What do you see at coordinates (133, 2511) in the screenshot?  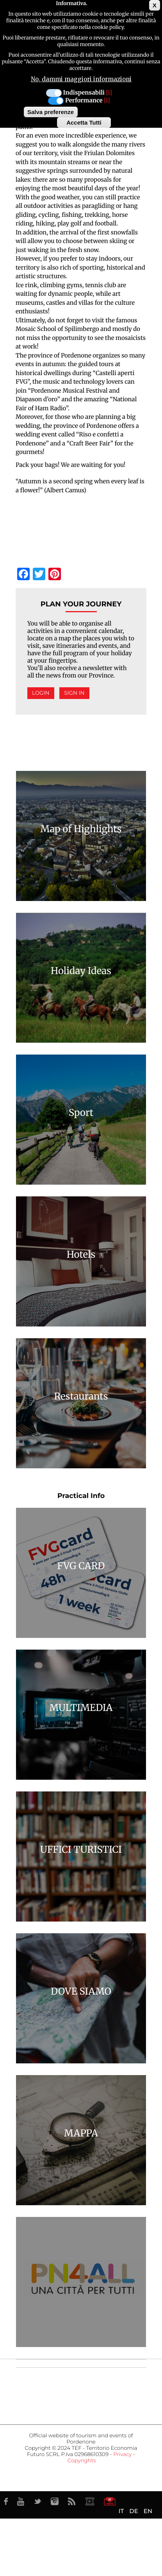 I see `DE` at bounding box center [133, 2511].